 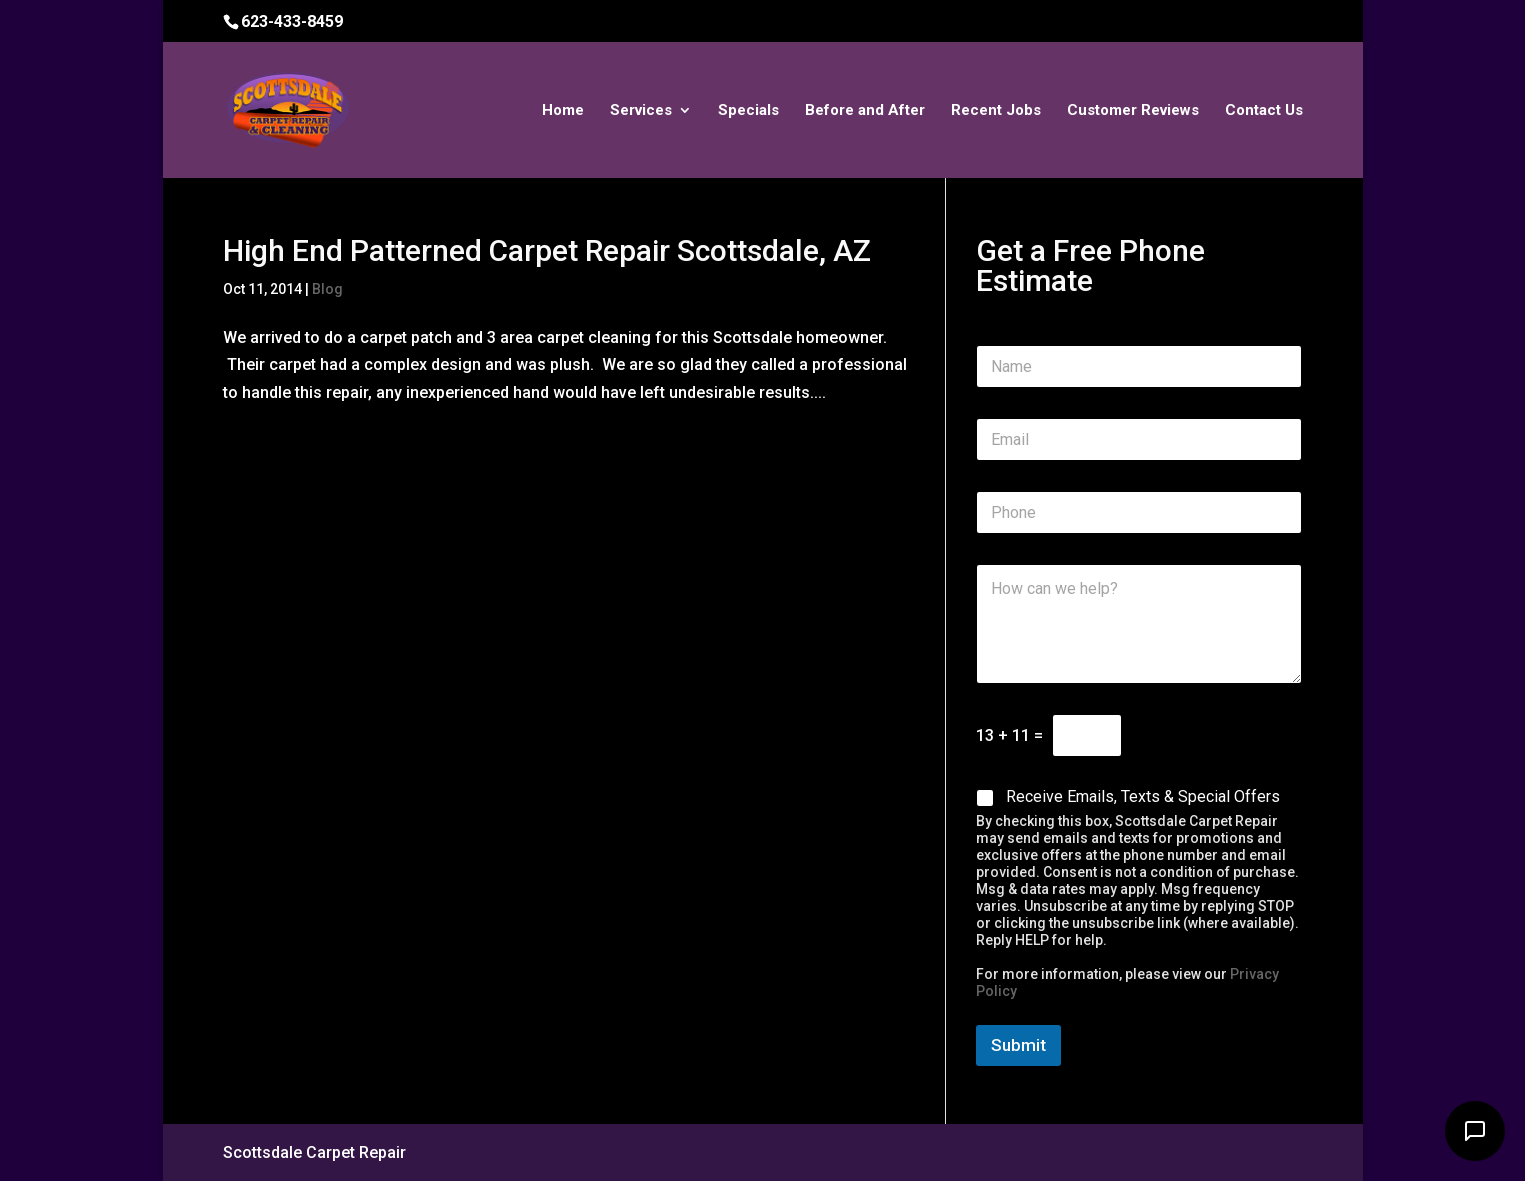 I want to click on Services, so click(x=641, y=111).